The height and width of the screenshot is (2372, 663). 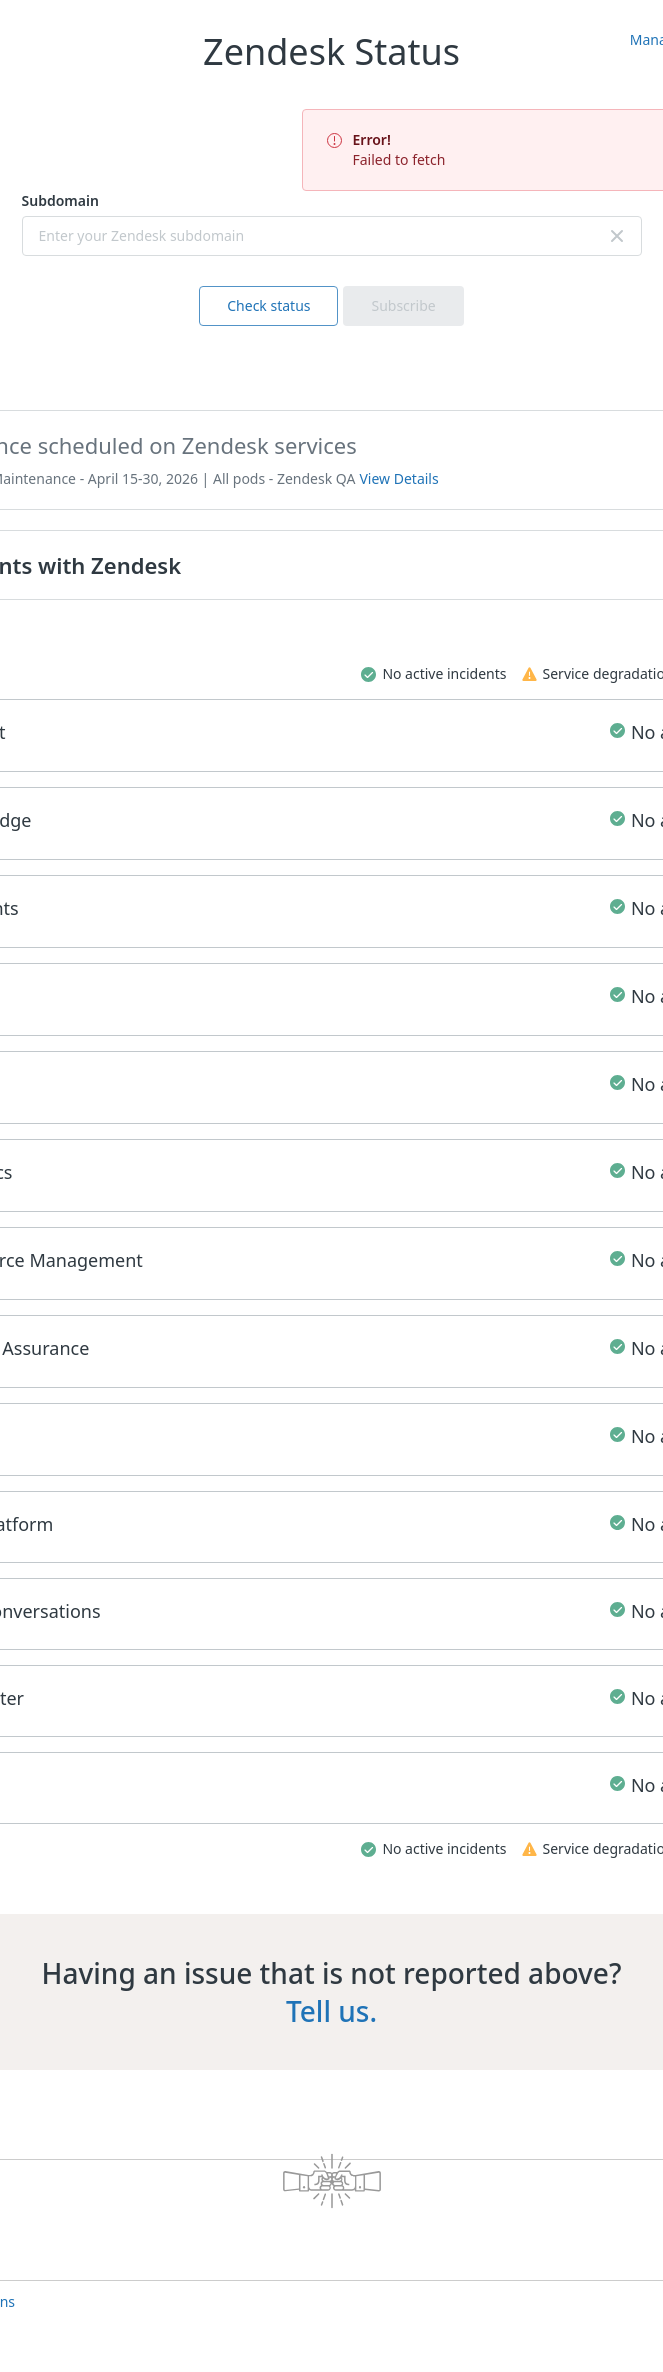 I want to click on Subdomain, so click(x=60, y=200).